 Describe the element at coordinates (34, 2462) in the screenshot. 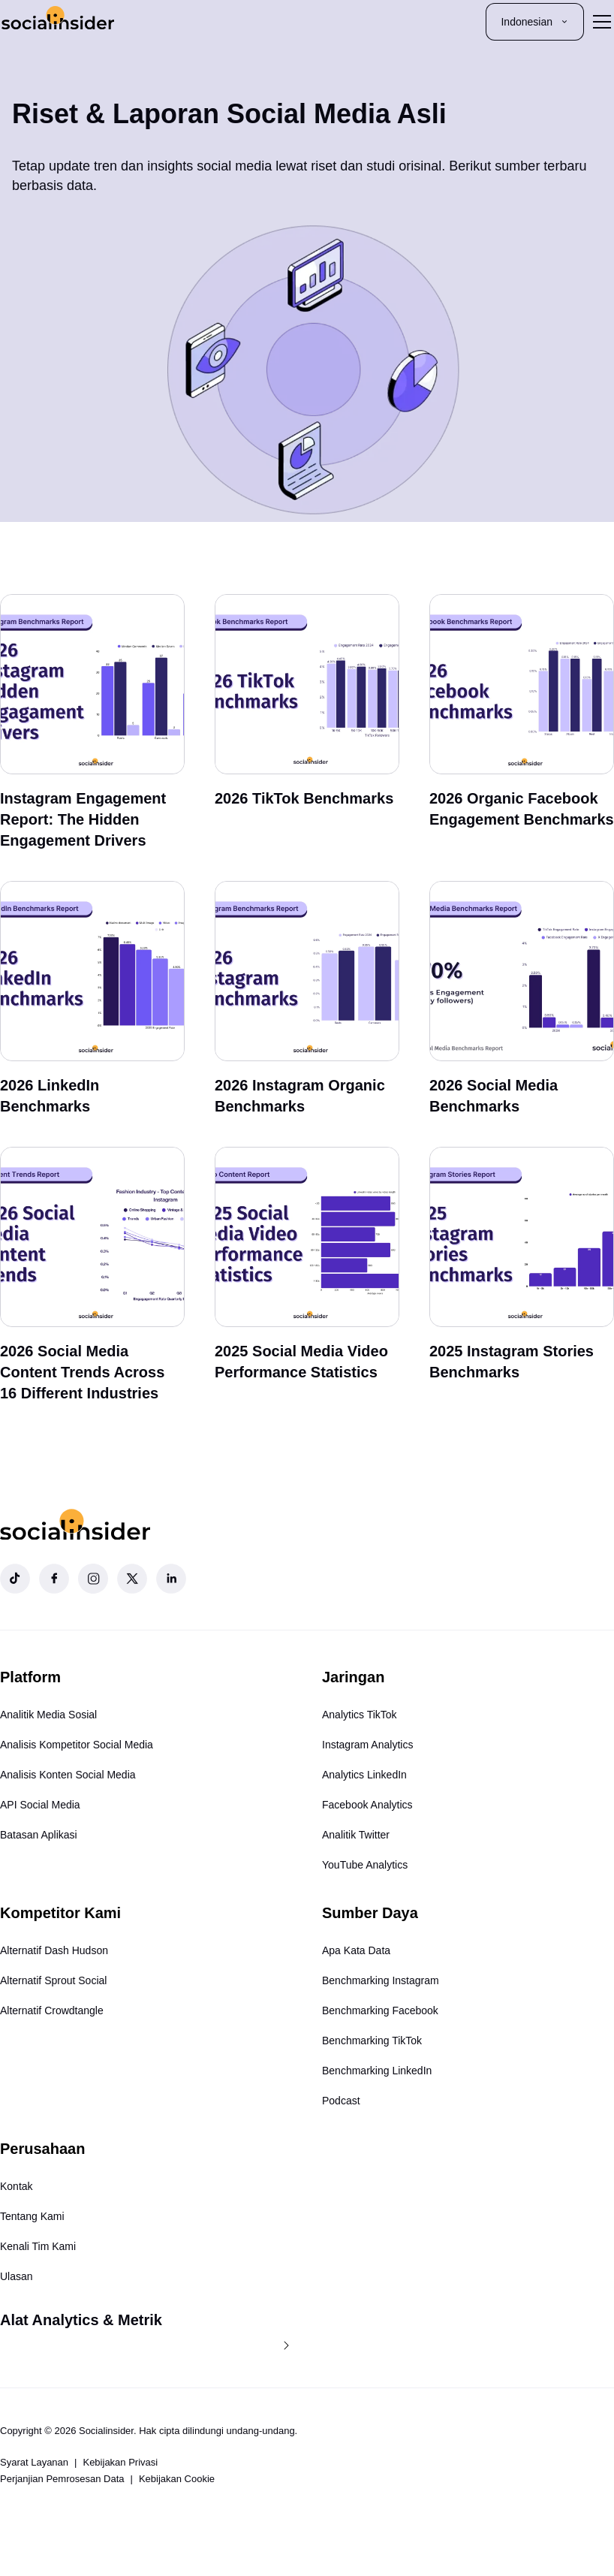

I see `Syarat Layanan` at that location.